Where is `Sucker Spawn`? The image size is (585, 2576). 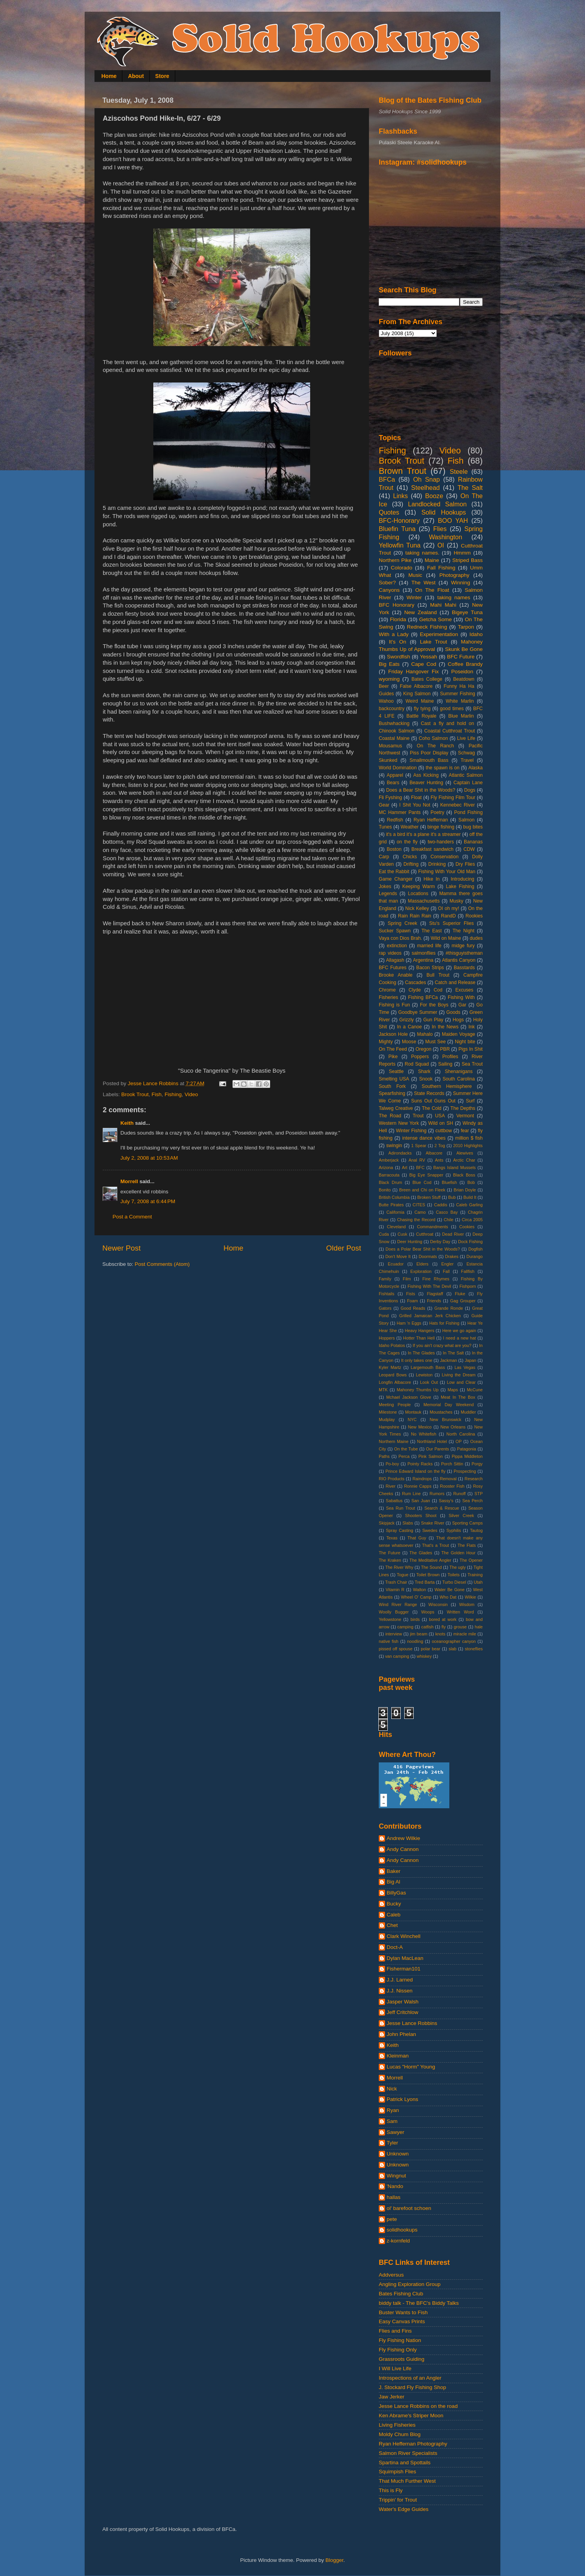 Sucker Spawn is located at coordinates (395, 931).